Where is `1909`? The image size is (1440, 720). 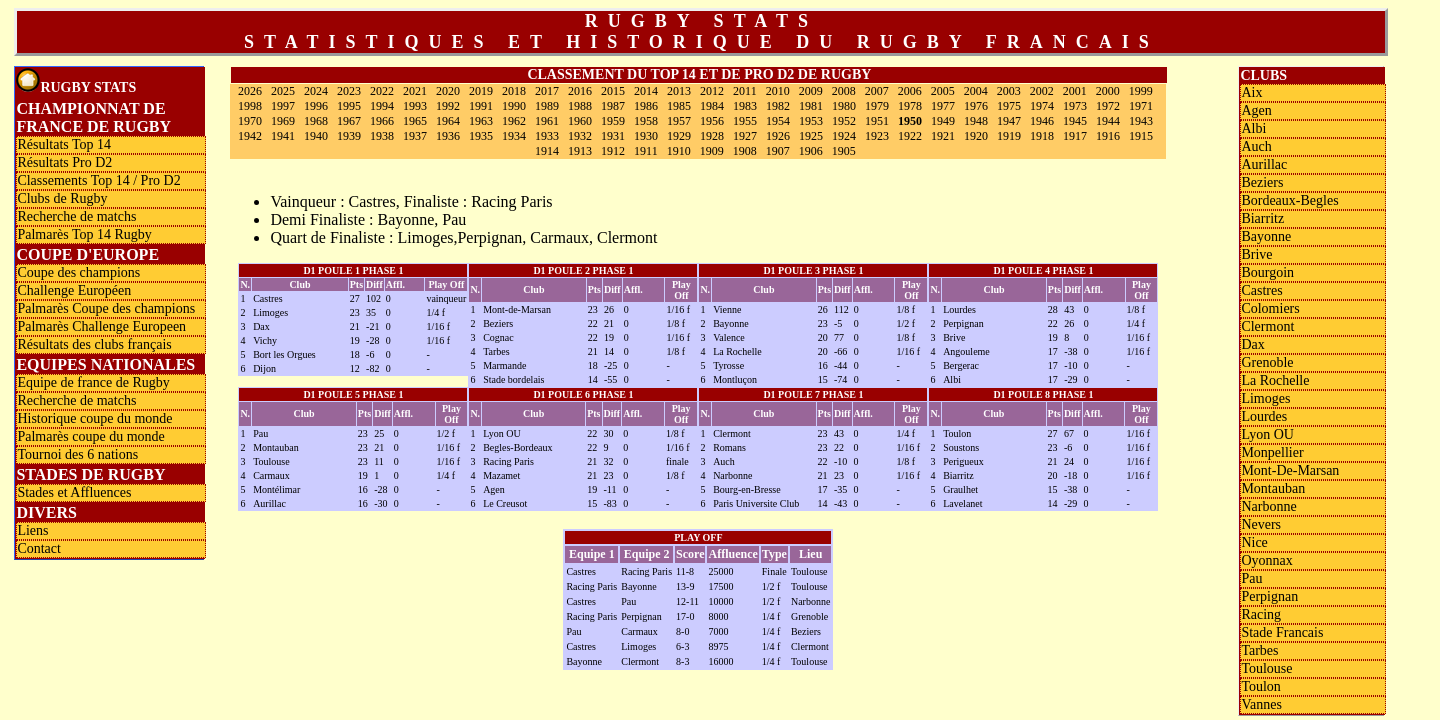 1909 is located at coordinates (712, 151).